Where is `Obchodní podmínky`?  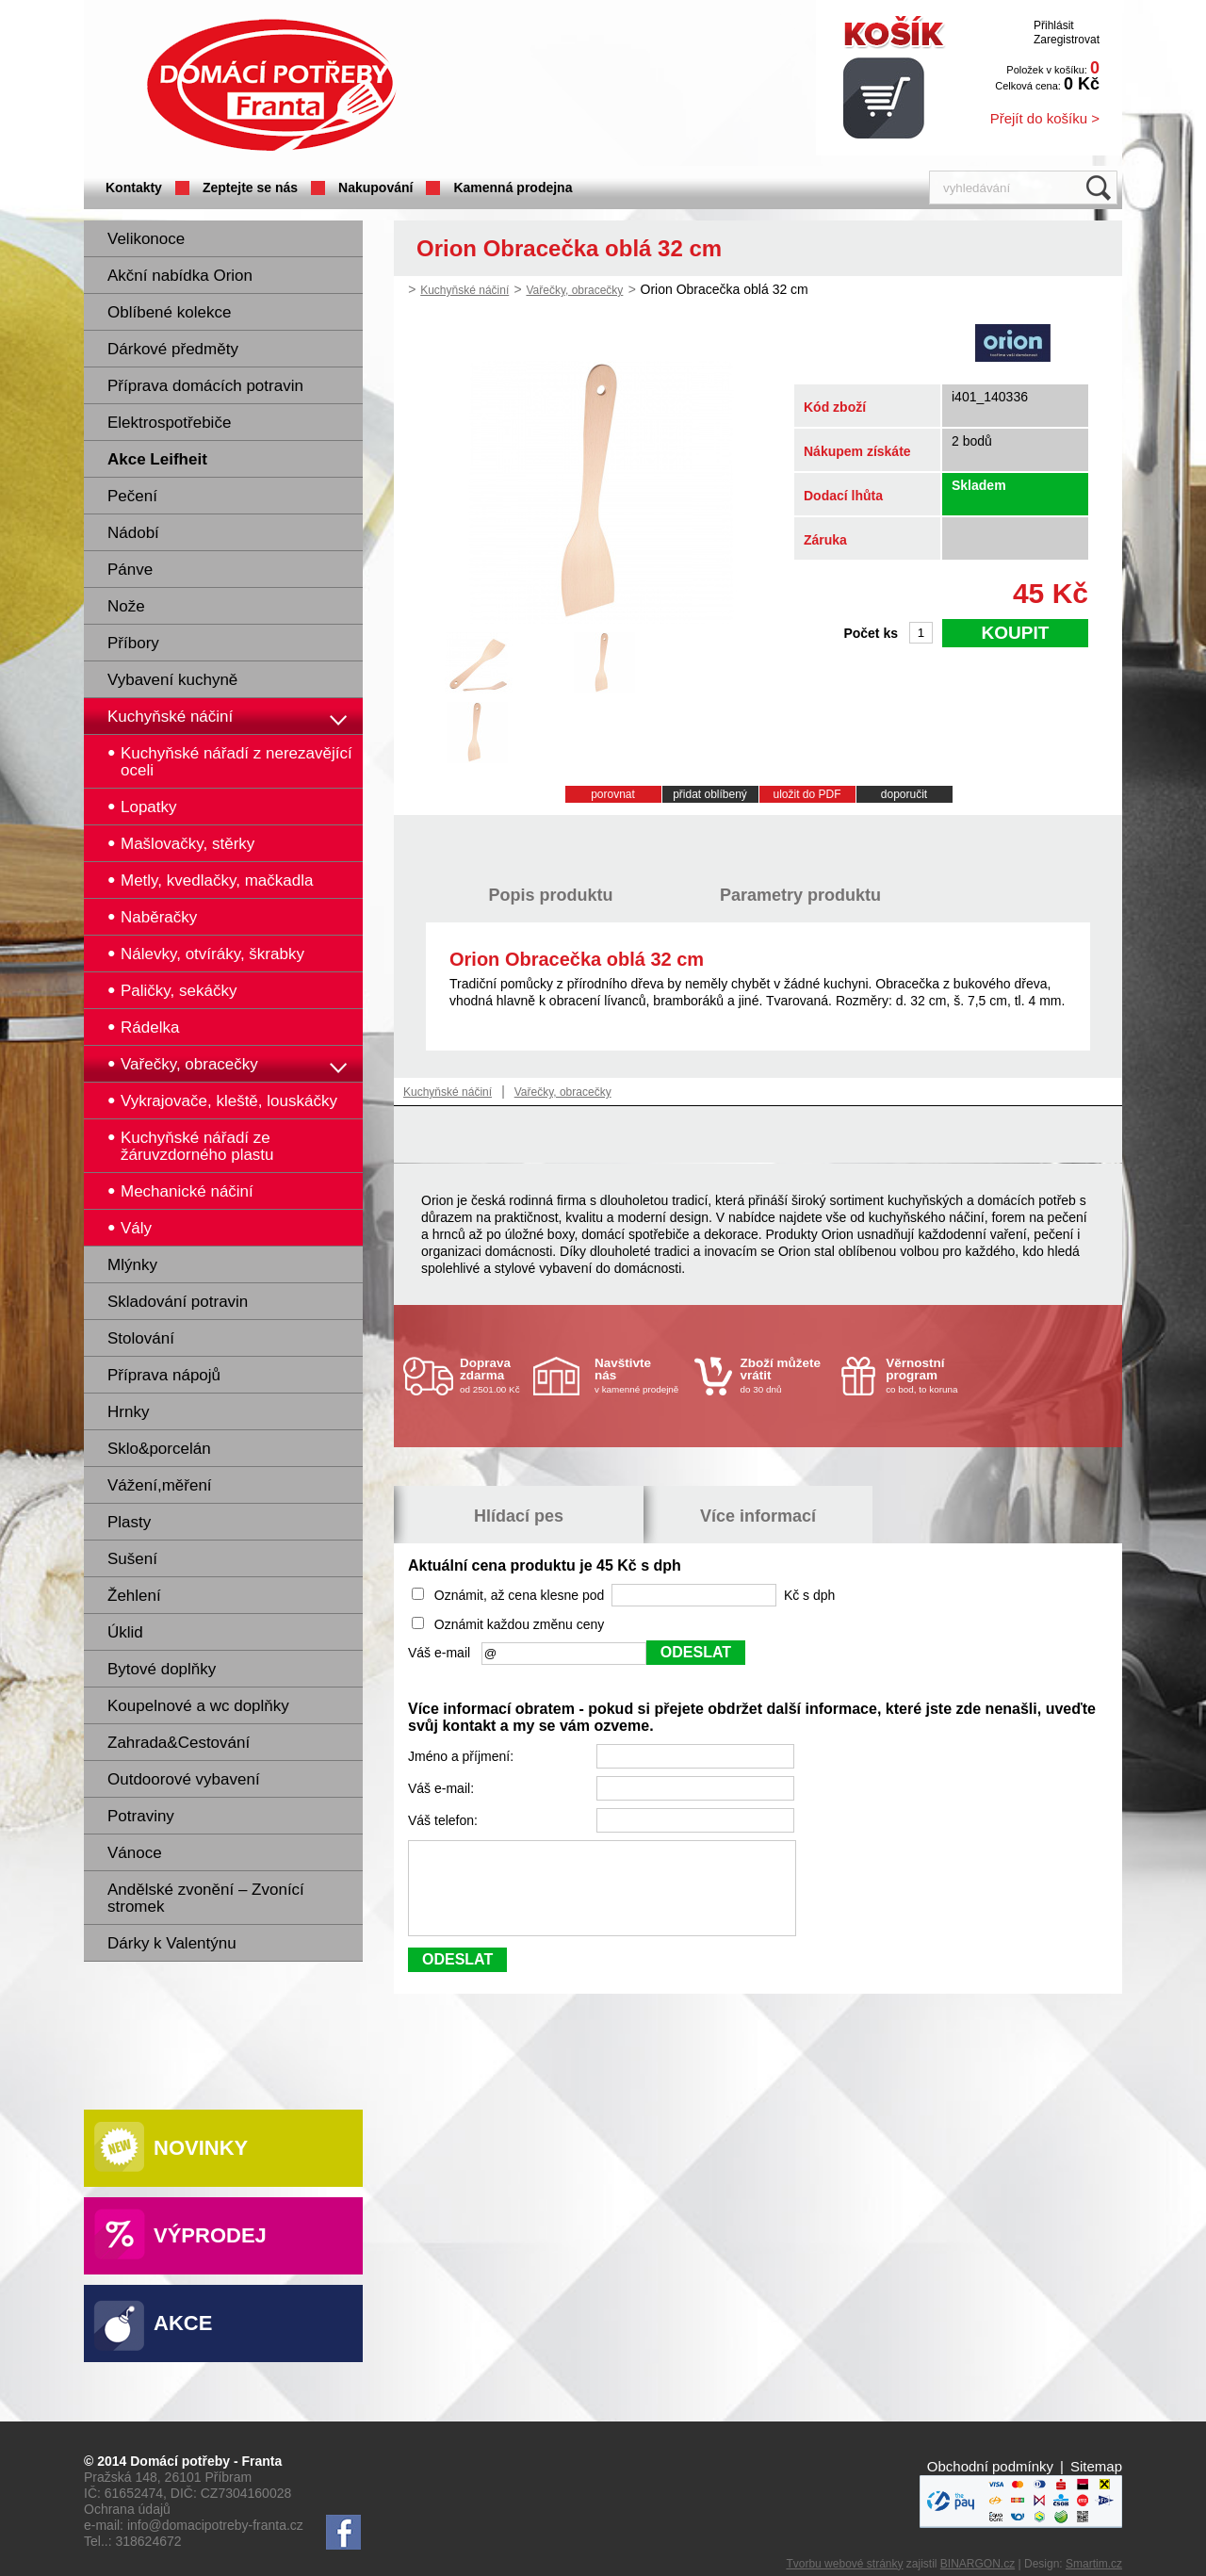
Obchodní podmínky is located at coordinates (990, 2466).